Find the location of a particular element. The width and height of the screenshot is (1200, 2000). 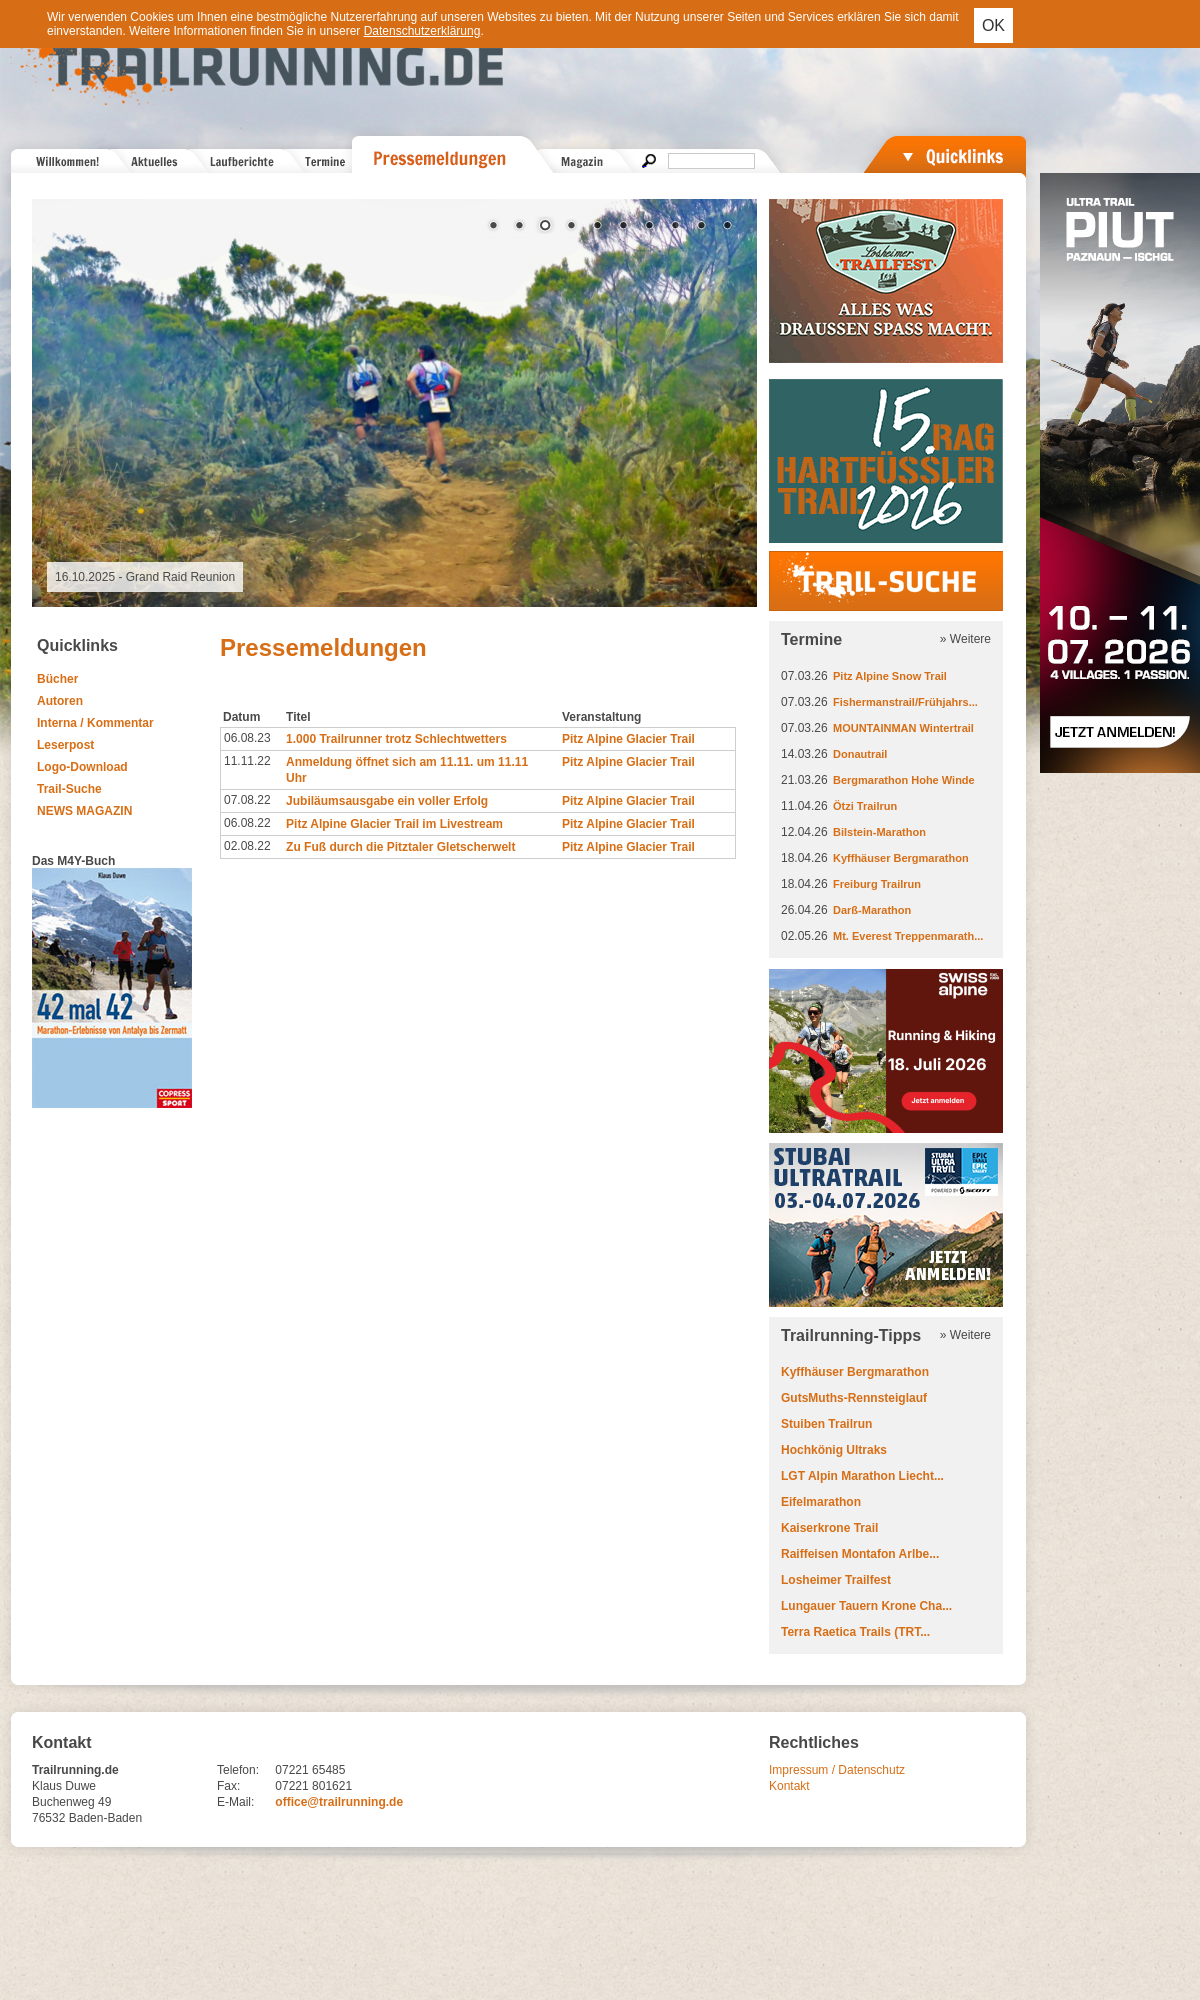

Autoren is located at coordinates (60, 701).